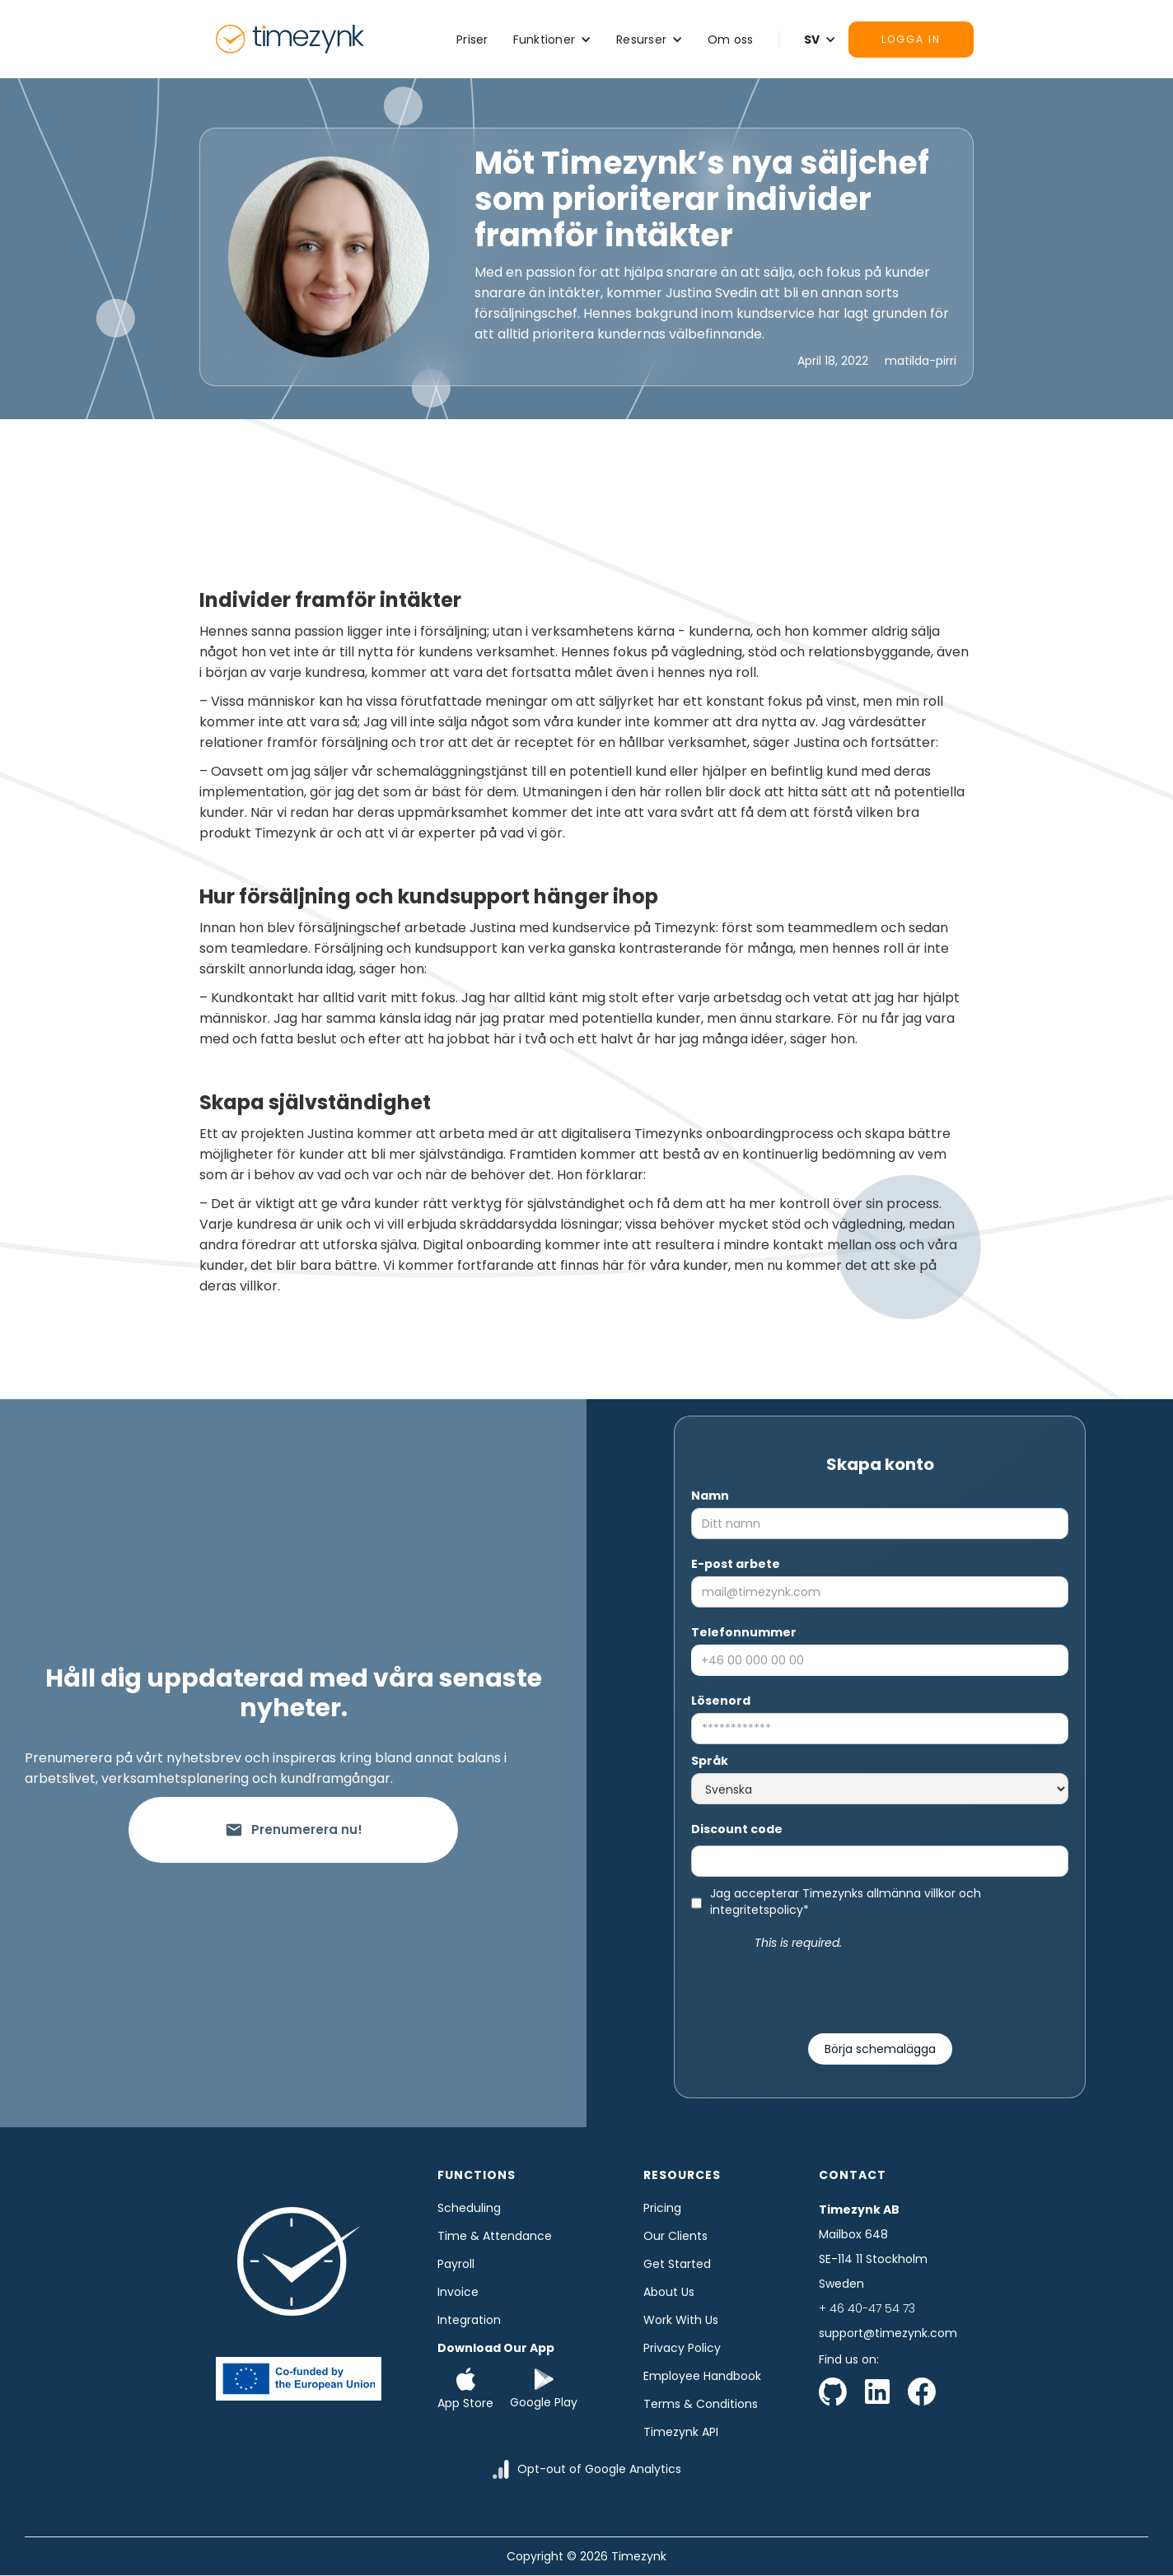 The image size is (1173, 2576). I want to click on Priser, so click(472, 39).